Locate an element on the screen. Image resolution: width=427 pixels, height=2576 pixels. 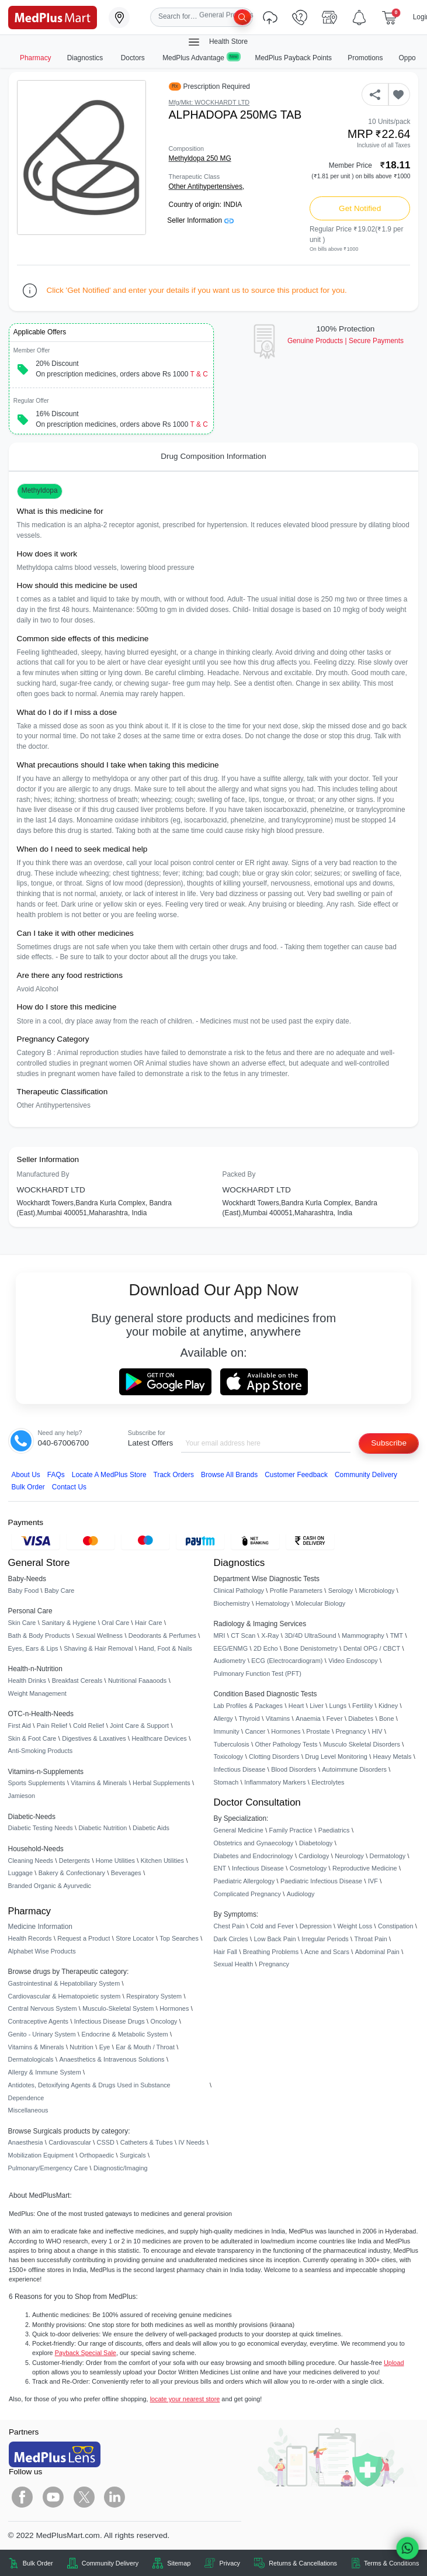
Family Practice is located at coordinates (291, 1830).